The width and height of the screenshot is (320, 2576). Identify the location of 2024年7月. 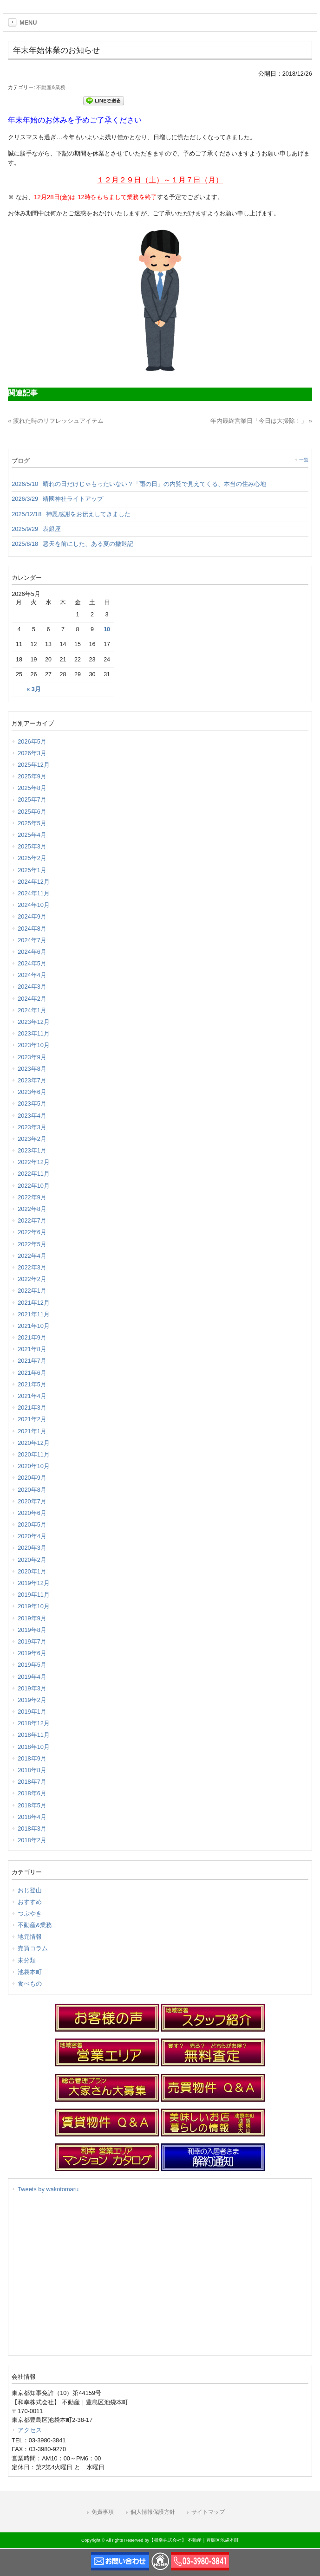
(32, 940).